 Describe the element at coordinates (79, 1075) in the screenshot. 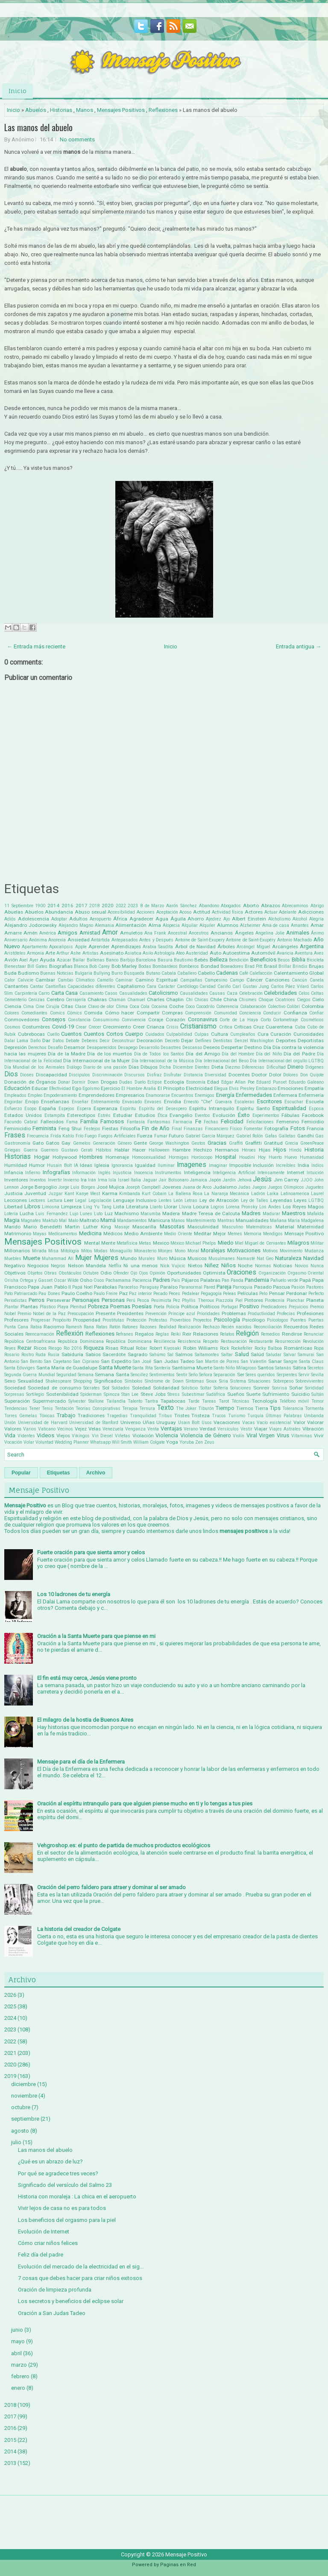

I see `Discipulos` at that location.